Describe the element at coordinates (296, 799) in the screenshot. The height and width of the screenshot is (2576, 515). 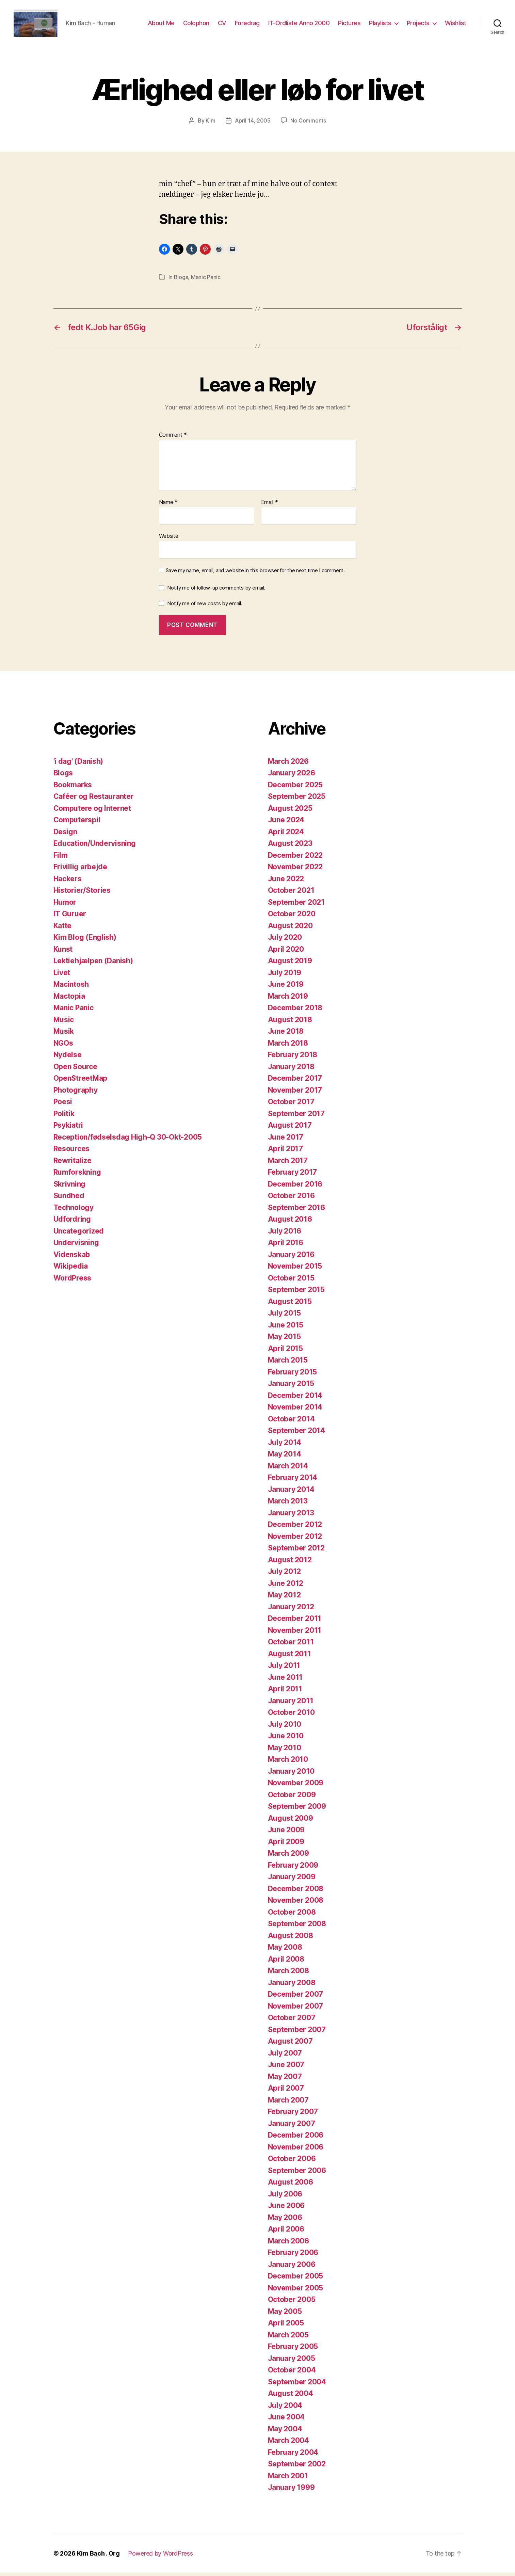
I see `September 2025` at that location.